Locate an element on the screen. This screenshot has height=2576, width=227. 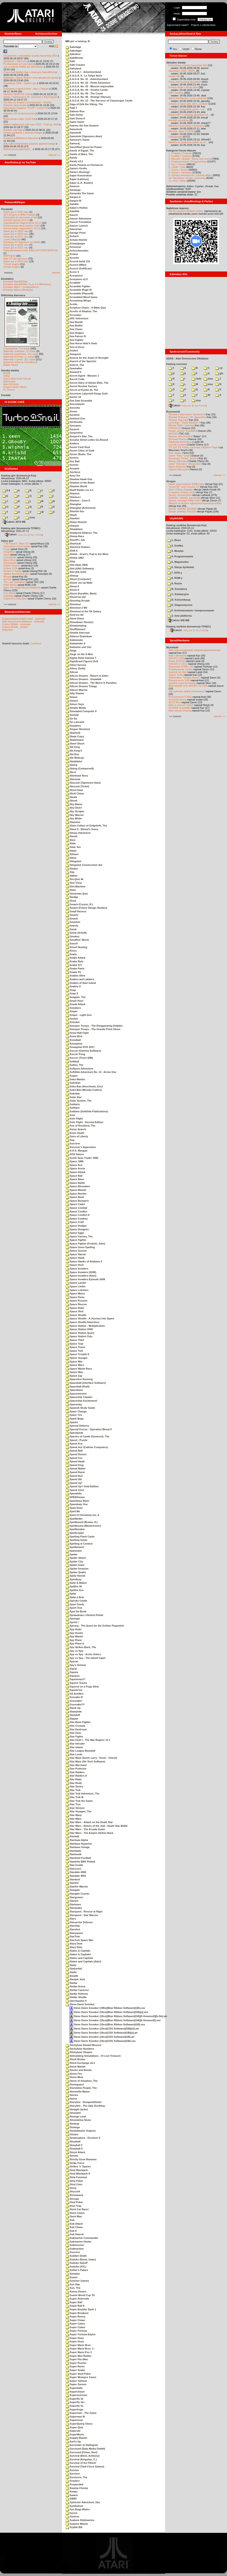
Stroq is located at coordinates (71, 2188).